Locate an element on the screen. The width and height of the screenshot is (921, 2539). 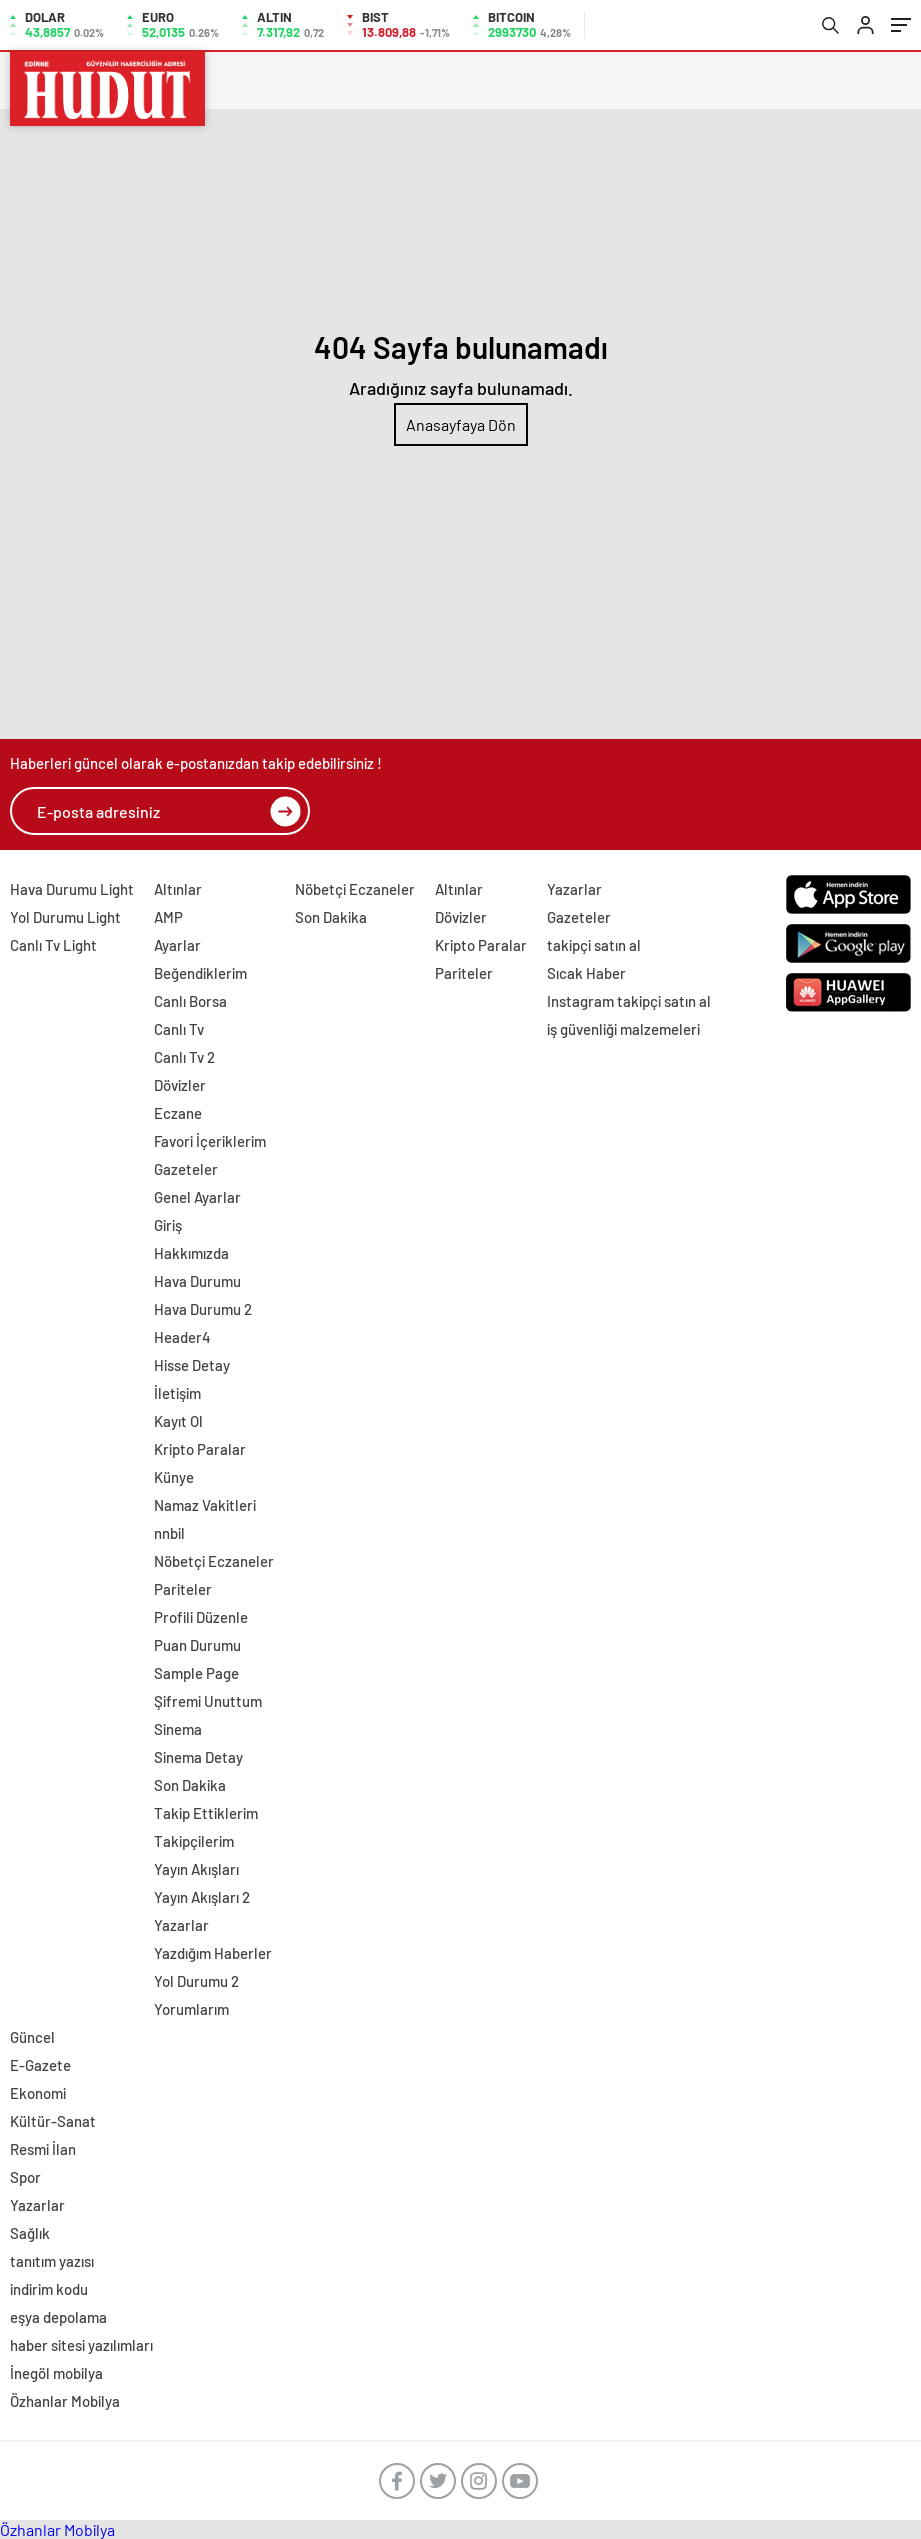
Namaz Vakitleri is located at coordinates (205, 1505).